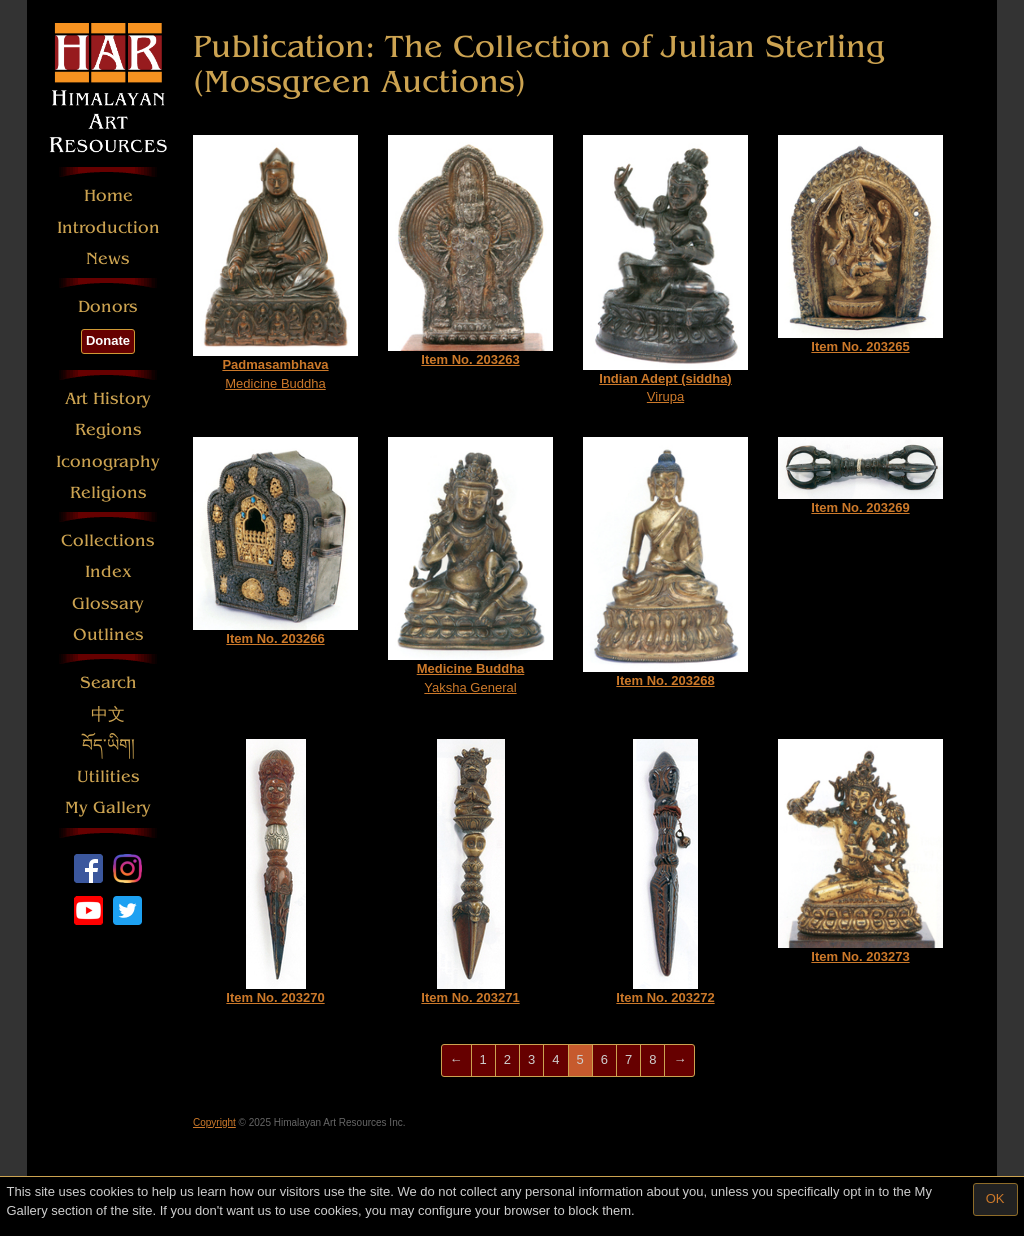 The width and height of the screenshot is (1024, 1236). What do you see at coordinates (470, 566) in the screenshot?
I see `Yaksha General` at bounding box center [470, 566].